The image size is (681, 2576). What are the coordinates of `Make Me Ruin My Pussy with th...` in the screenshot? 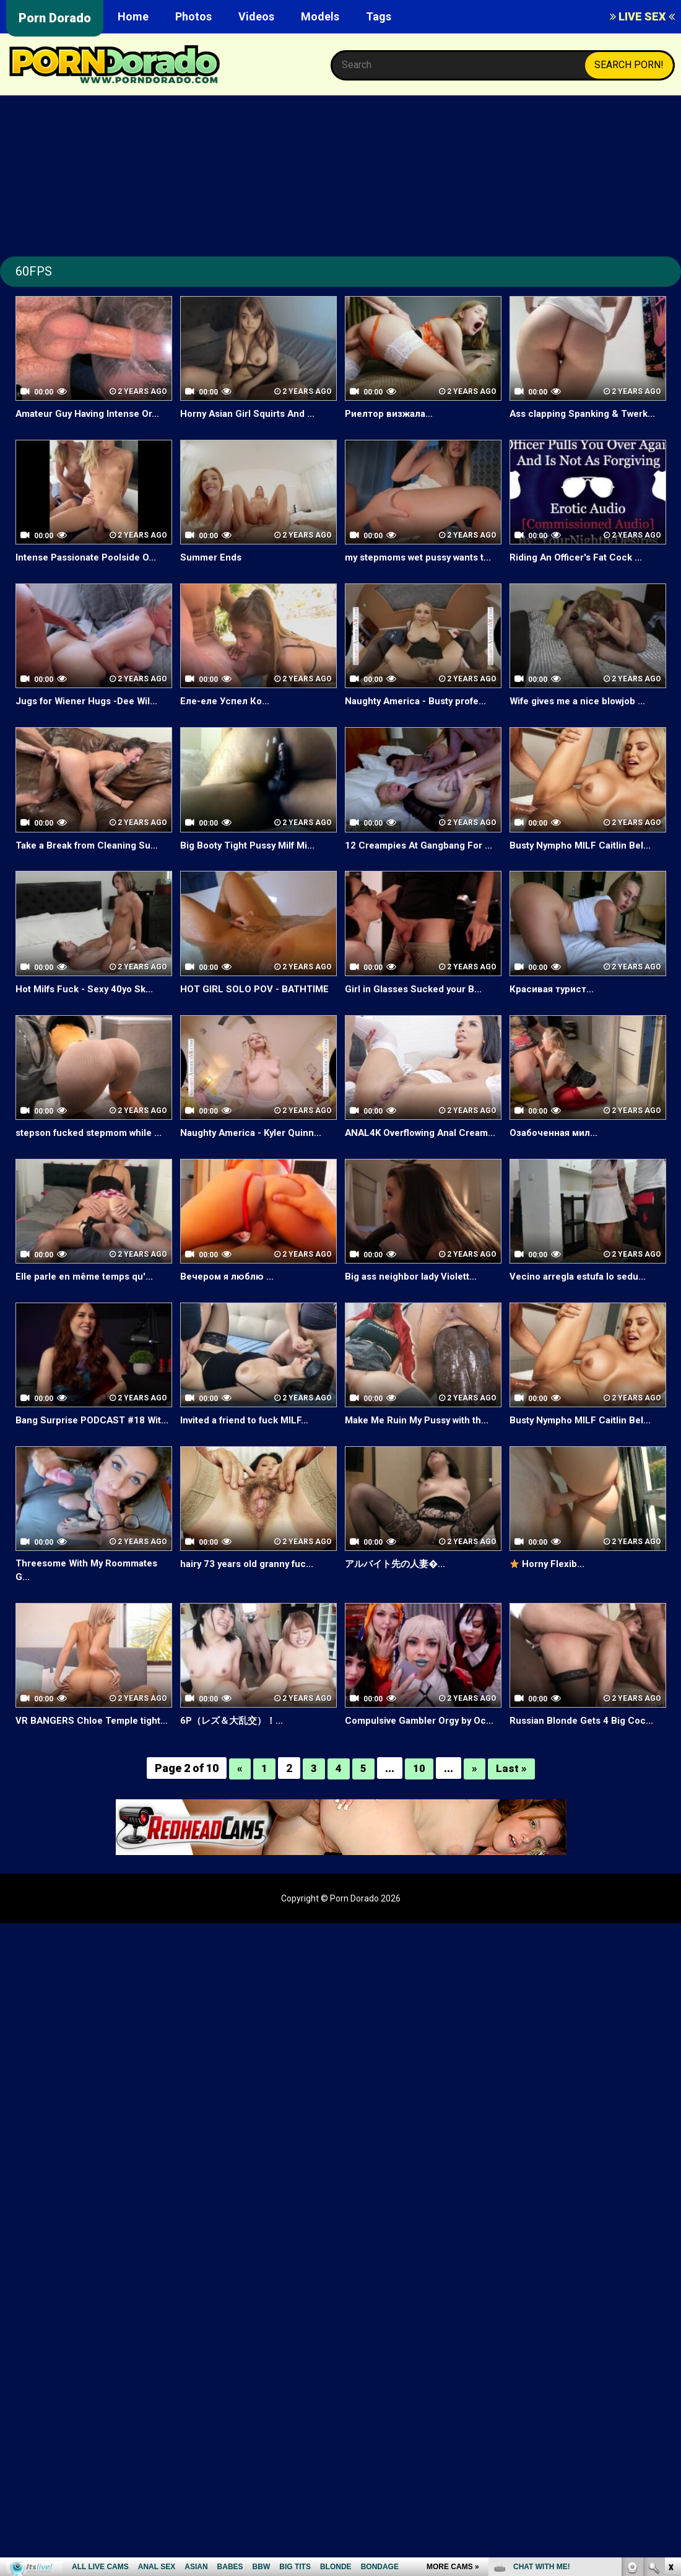 It's located at (421, 1448).